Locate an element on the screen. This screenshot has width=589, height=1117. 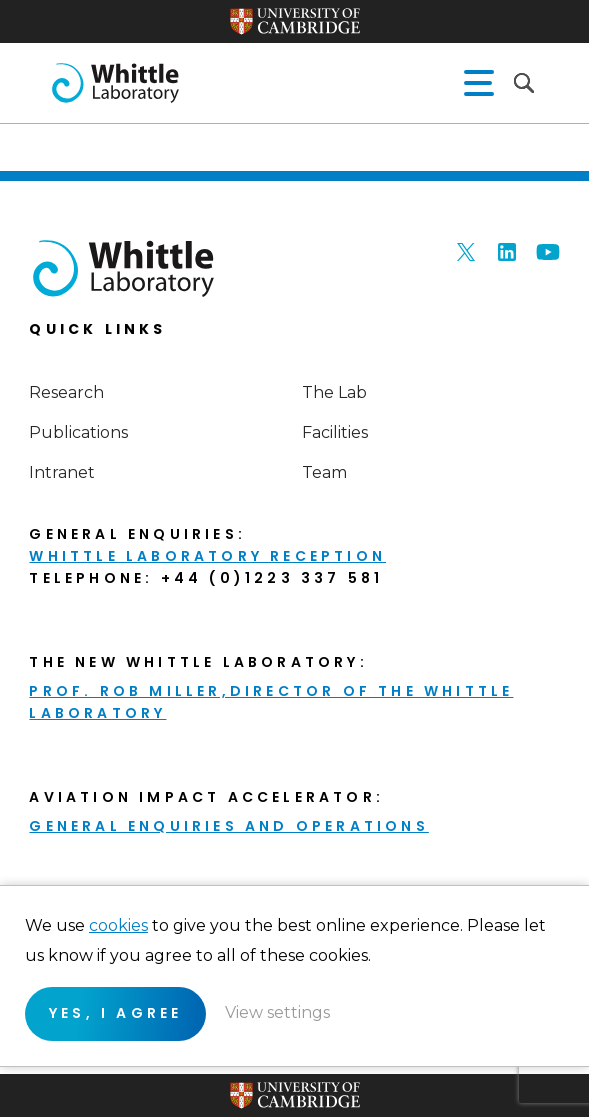
General enquiries and Operations is located at coordinates (228, 826).